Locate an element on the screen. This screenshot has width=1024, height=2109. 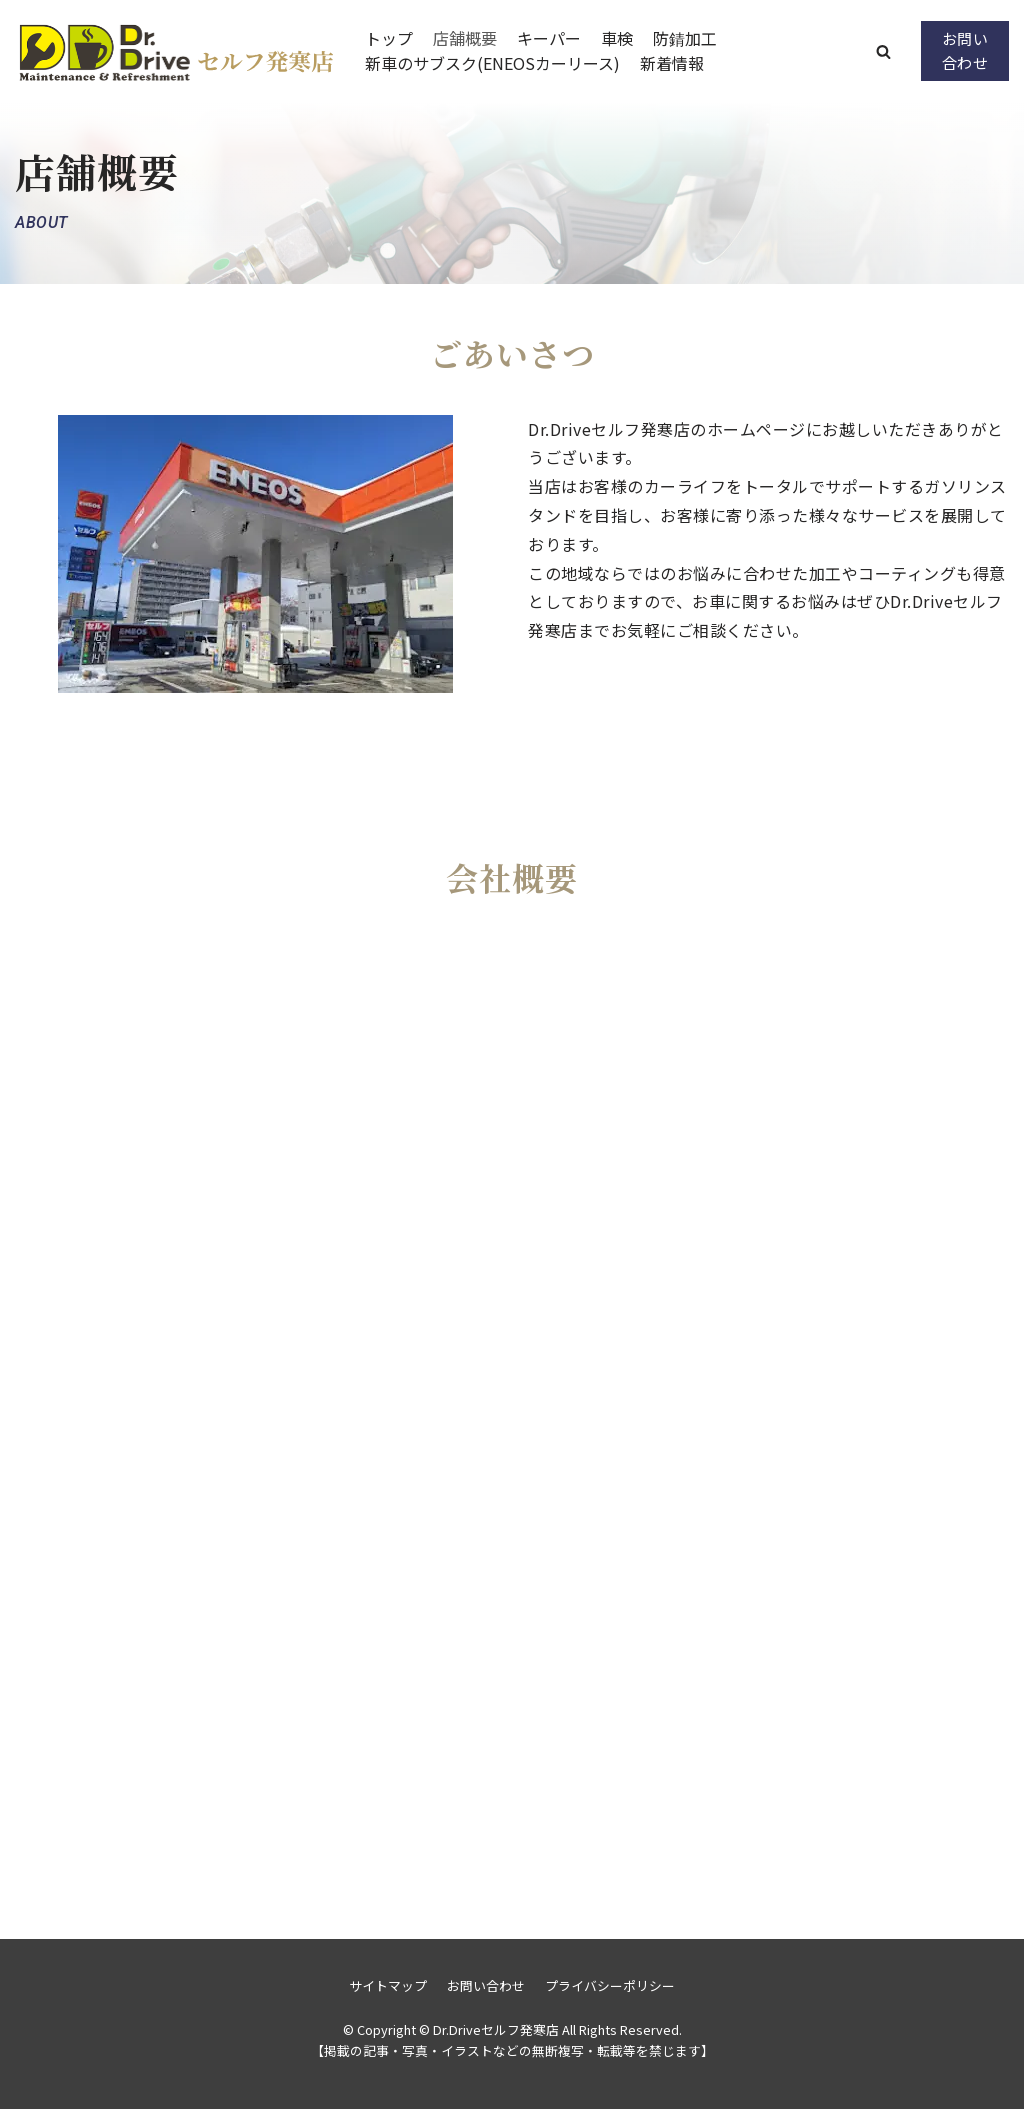
サイトマップ is located at coordinates (388, 1985).